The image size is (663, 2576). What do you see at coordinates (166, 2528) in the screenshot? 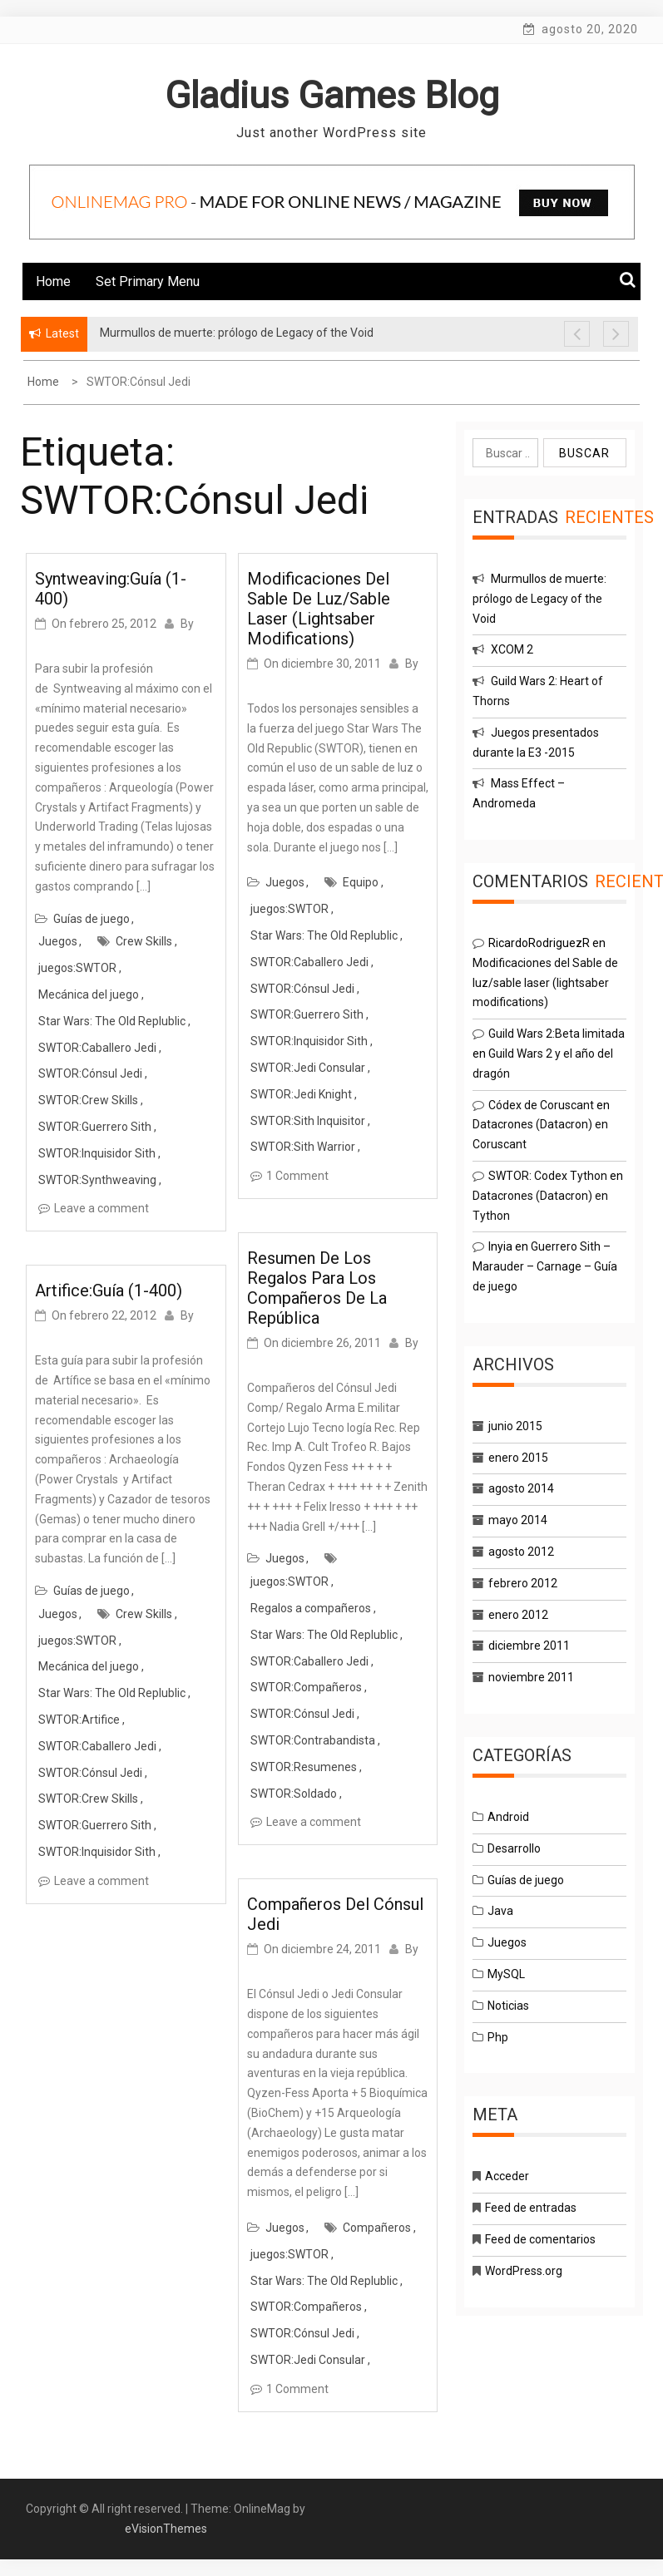
I see `eVisionThemes` at bounding box center [166, 2528].